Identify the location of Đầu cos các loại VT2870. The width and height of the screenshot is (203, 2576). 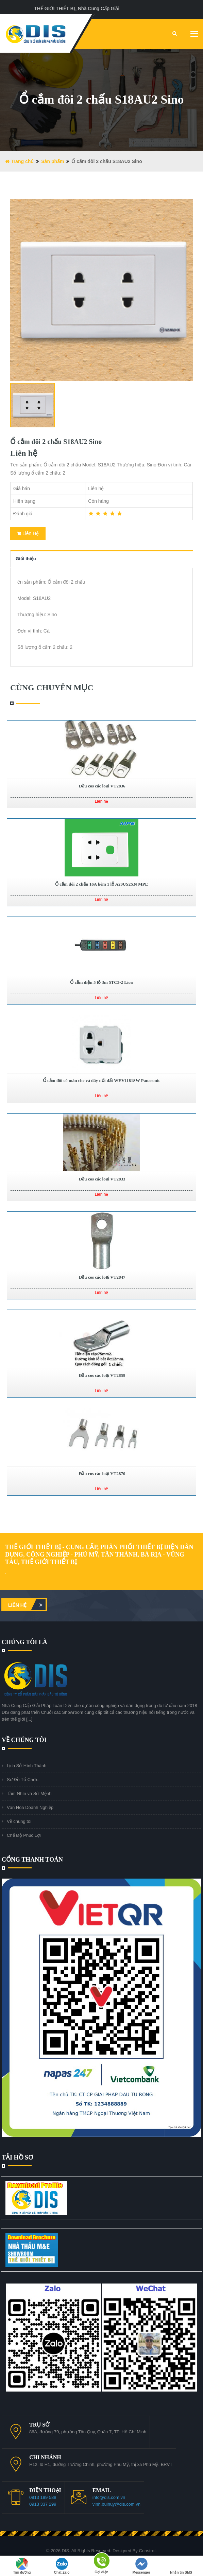
(101, 1473).